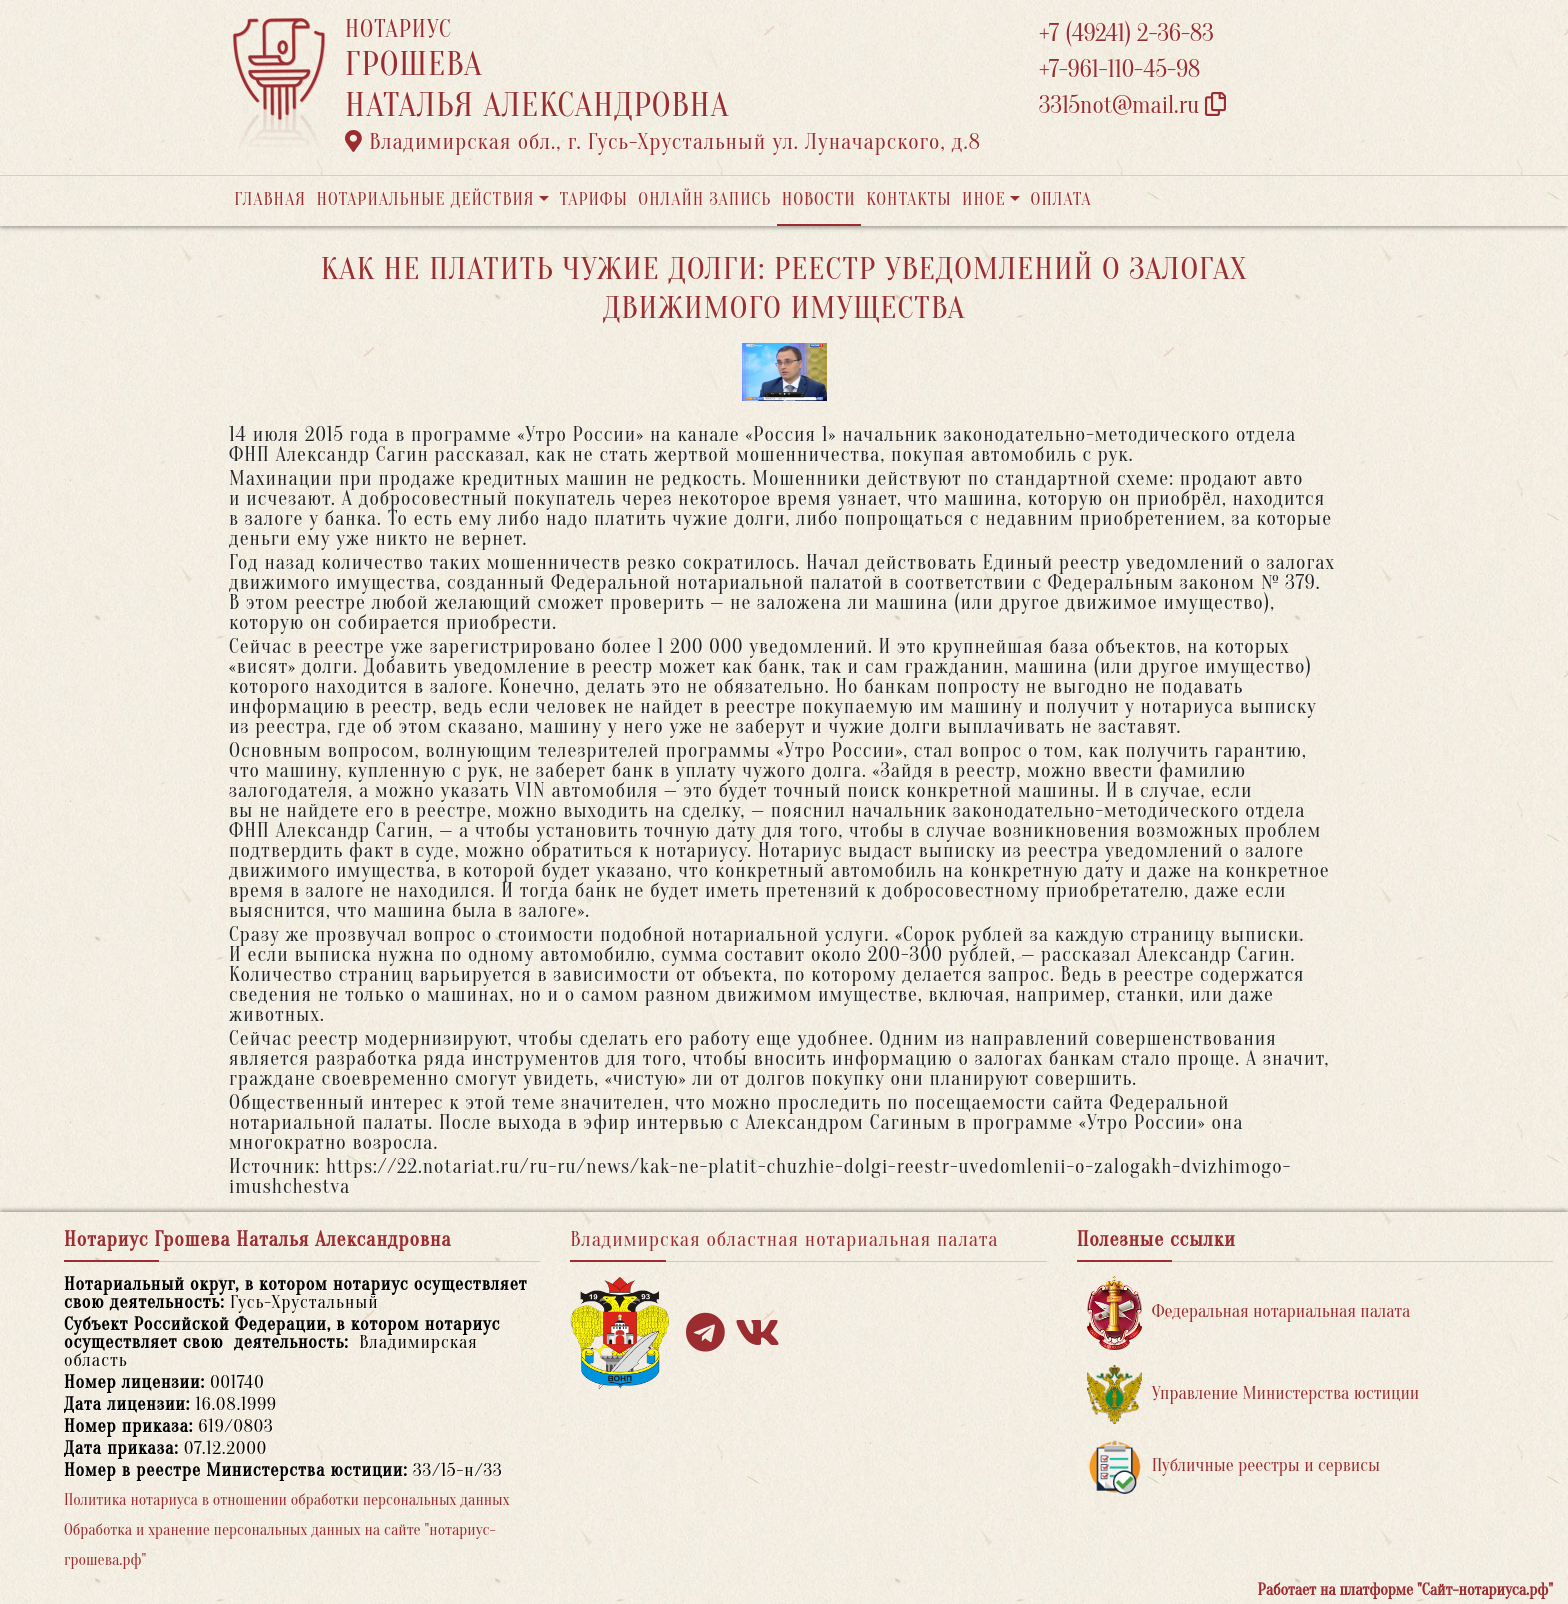  What do you see at coordinates (594, 199) in the screenshot?
I see `Тарифы` at bounding box center [594, 199].